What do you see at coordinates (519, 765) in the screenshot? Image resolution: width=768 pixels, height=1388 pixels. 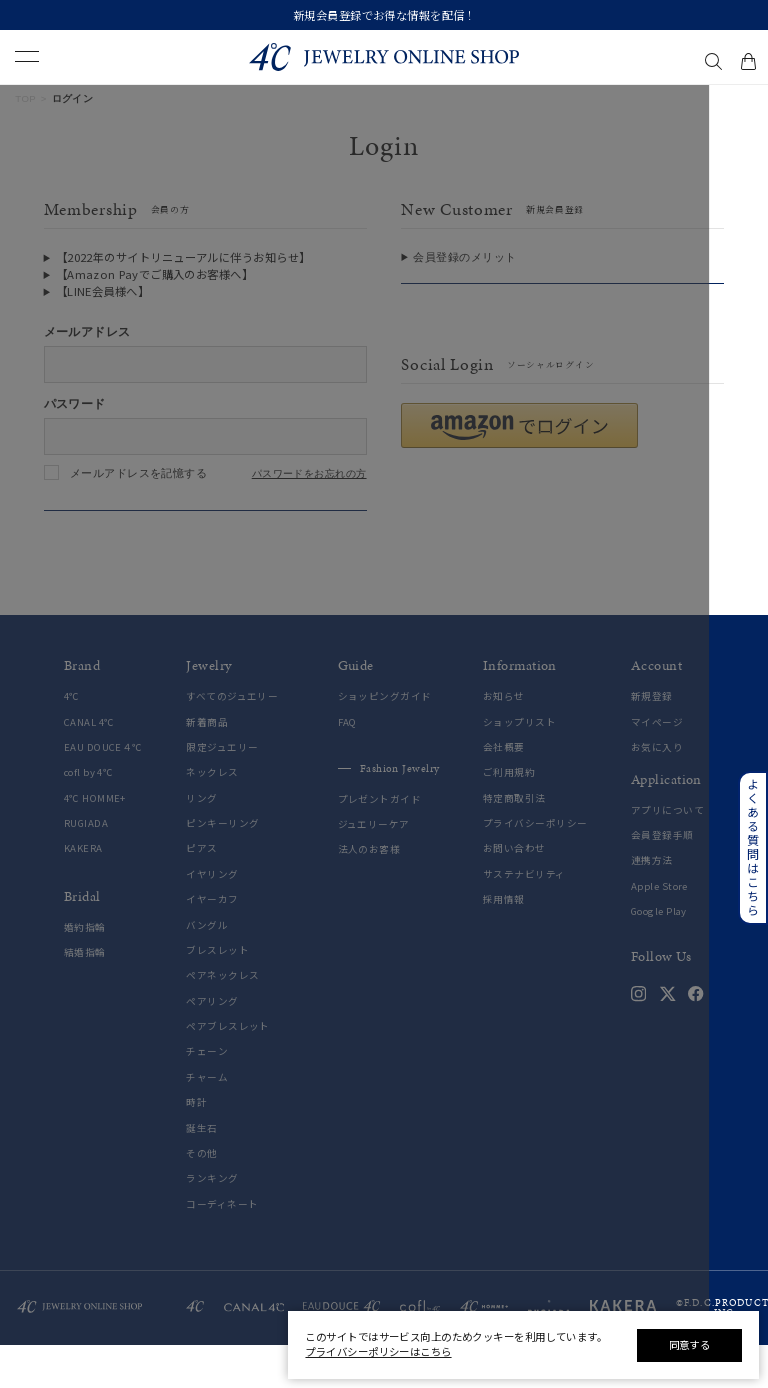 I see `ショップリスト` at bounding box center [519, 765].